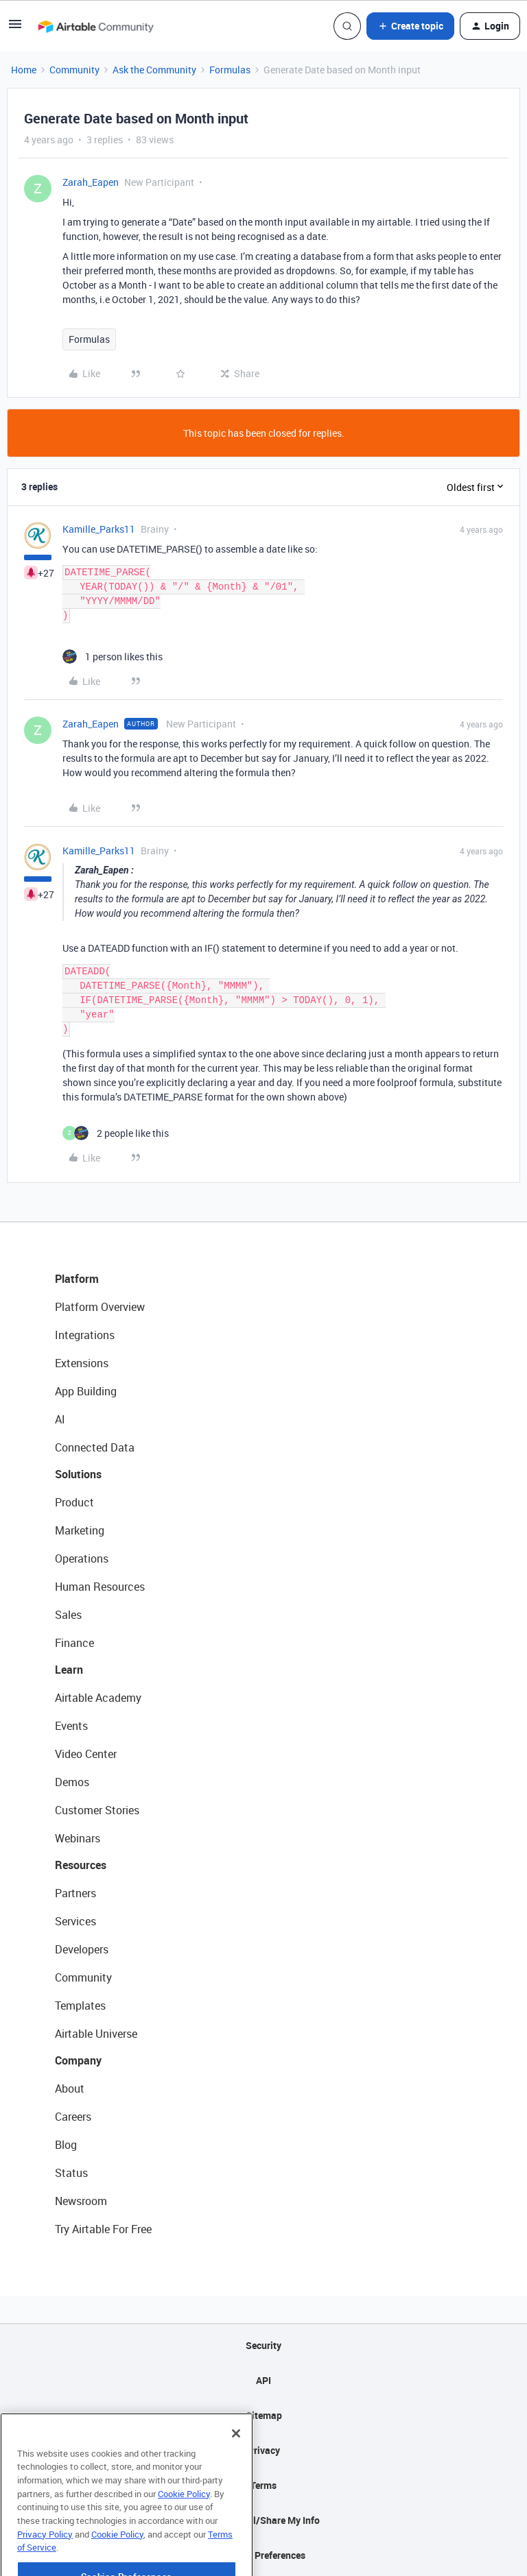  Describe the element at coordinates (71, 1725) in the screenshot. I see `Events` at that location.